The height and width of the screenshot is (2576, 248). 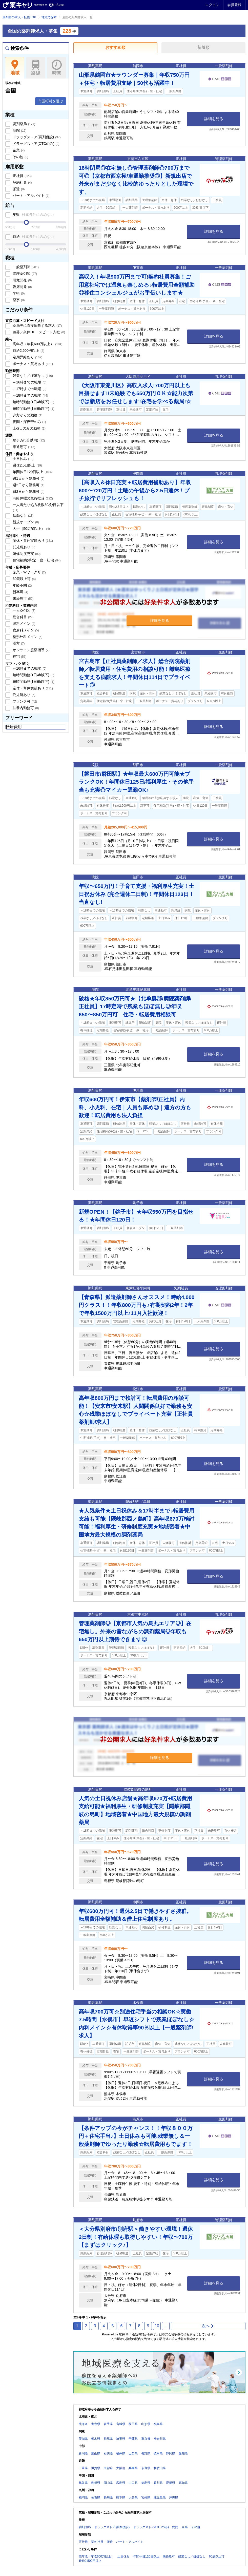 I want to click on 沖縄県, so click(x=173, y=2497).